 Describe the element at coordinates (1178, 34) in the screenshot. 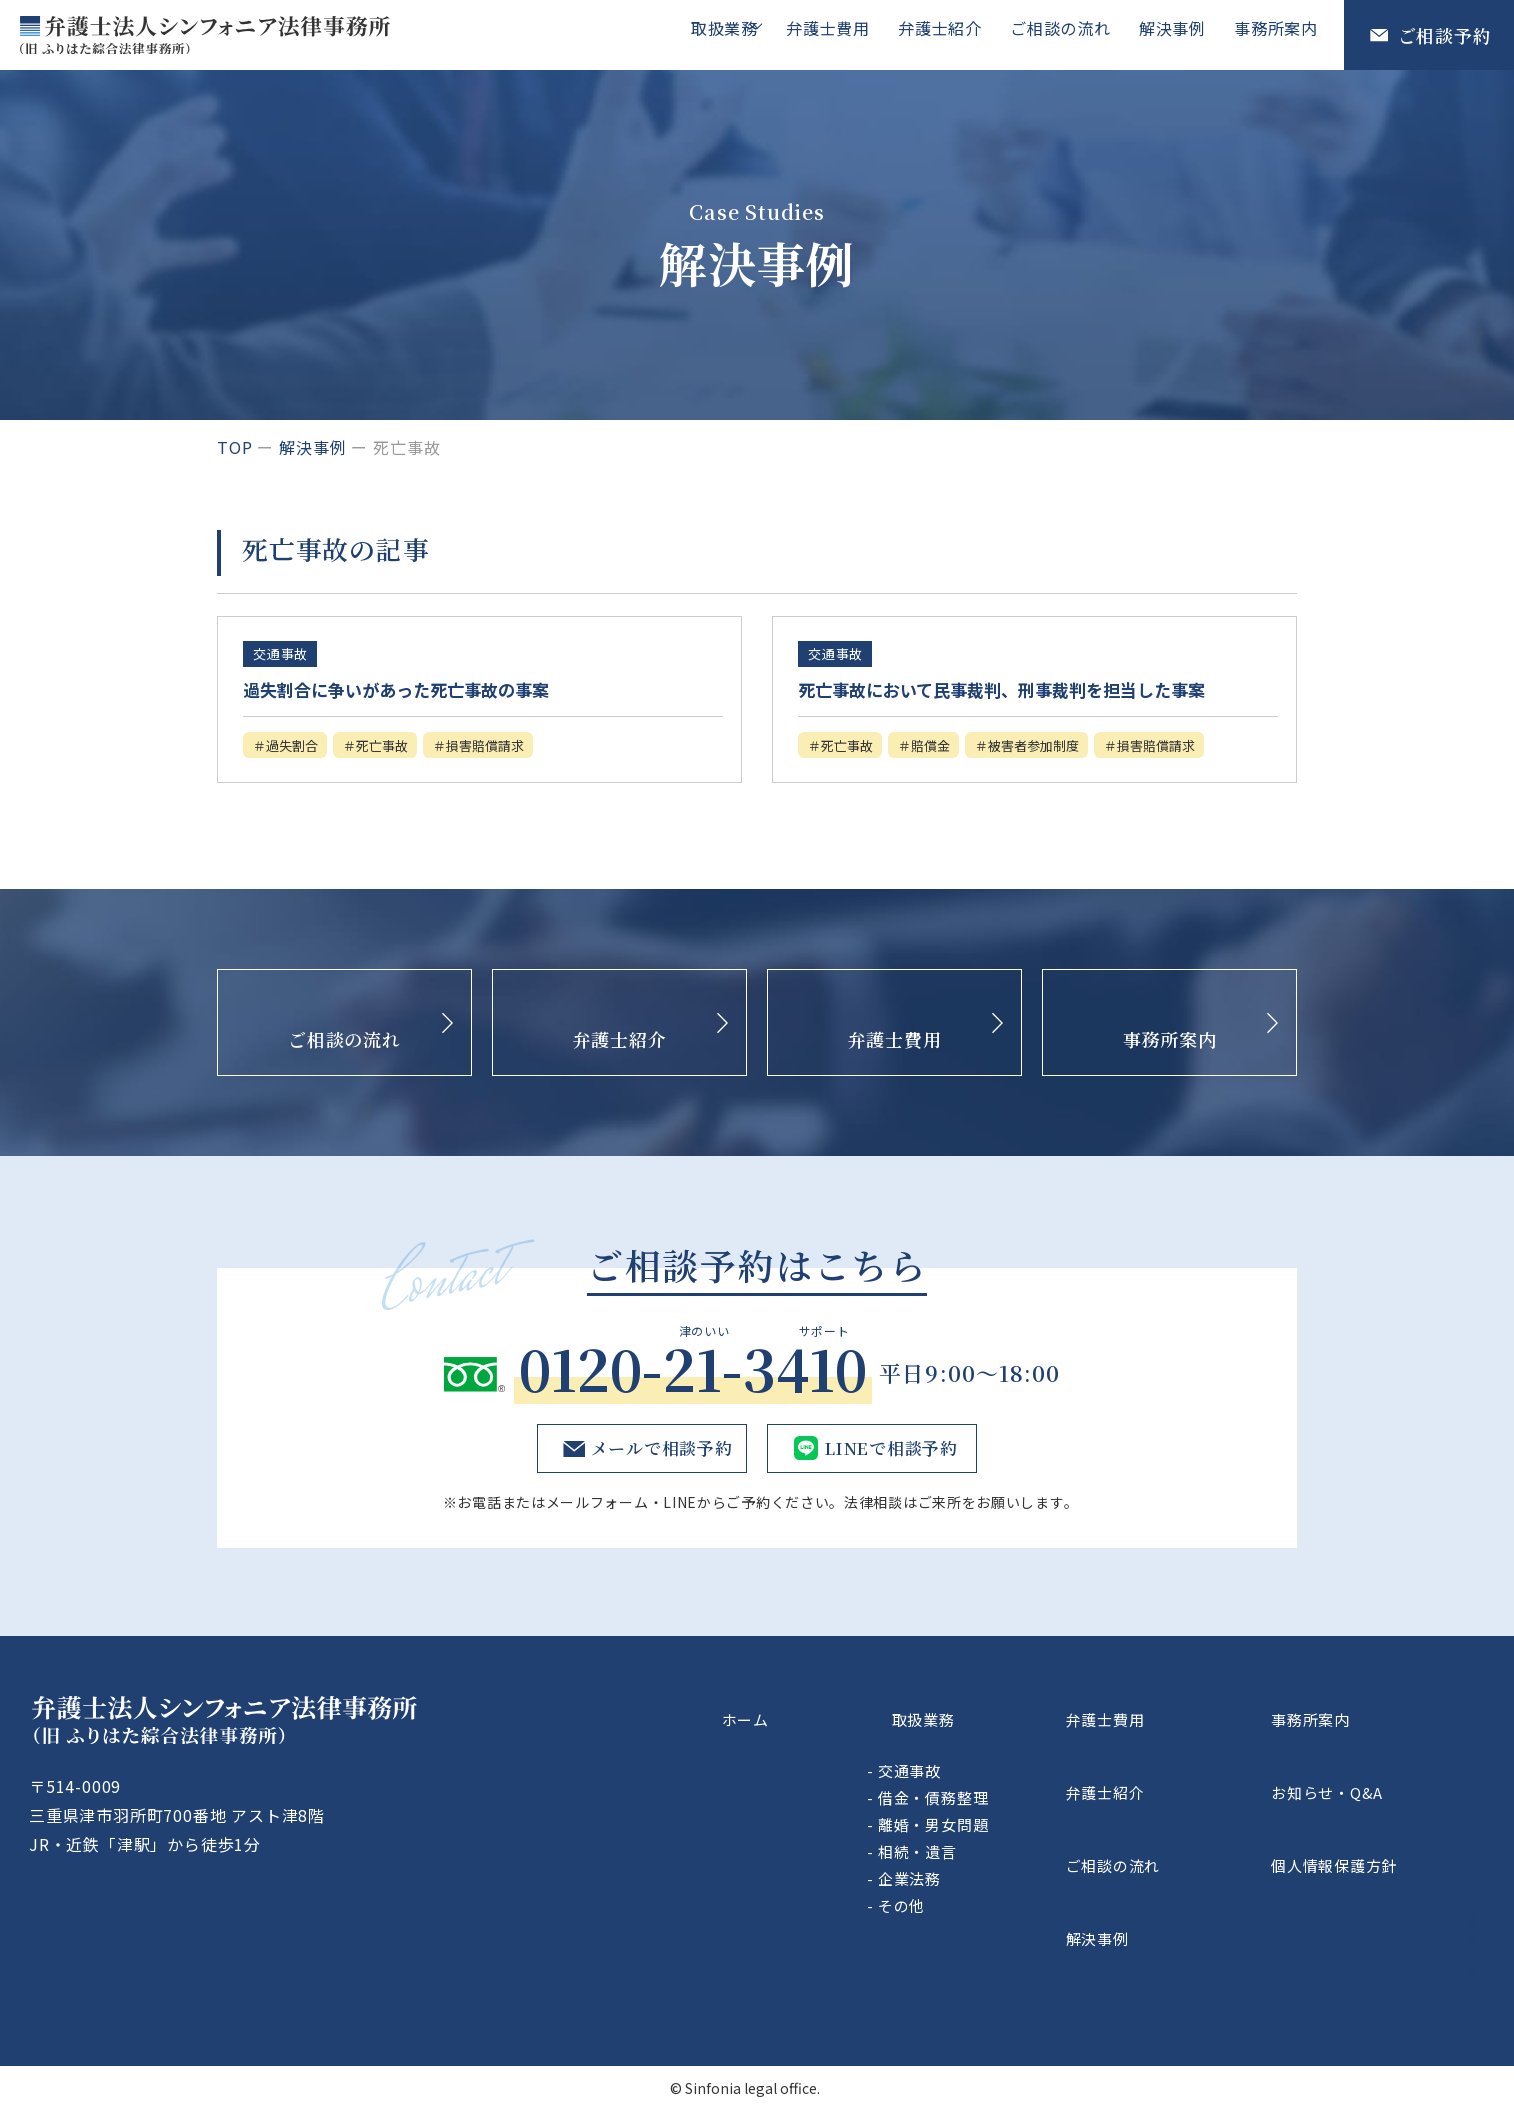

I see `解決事例` at that location.